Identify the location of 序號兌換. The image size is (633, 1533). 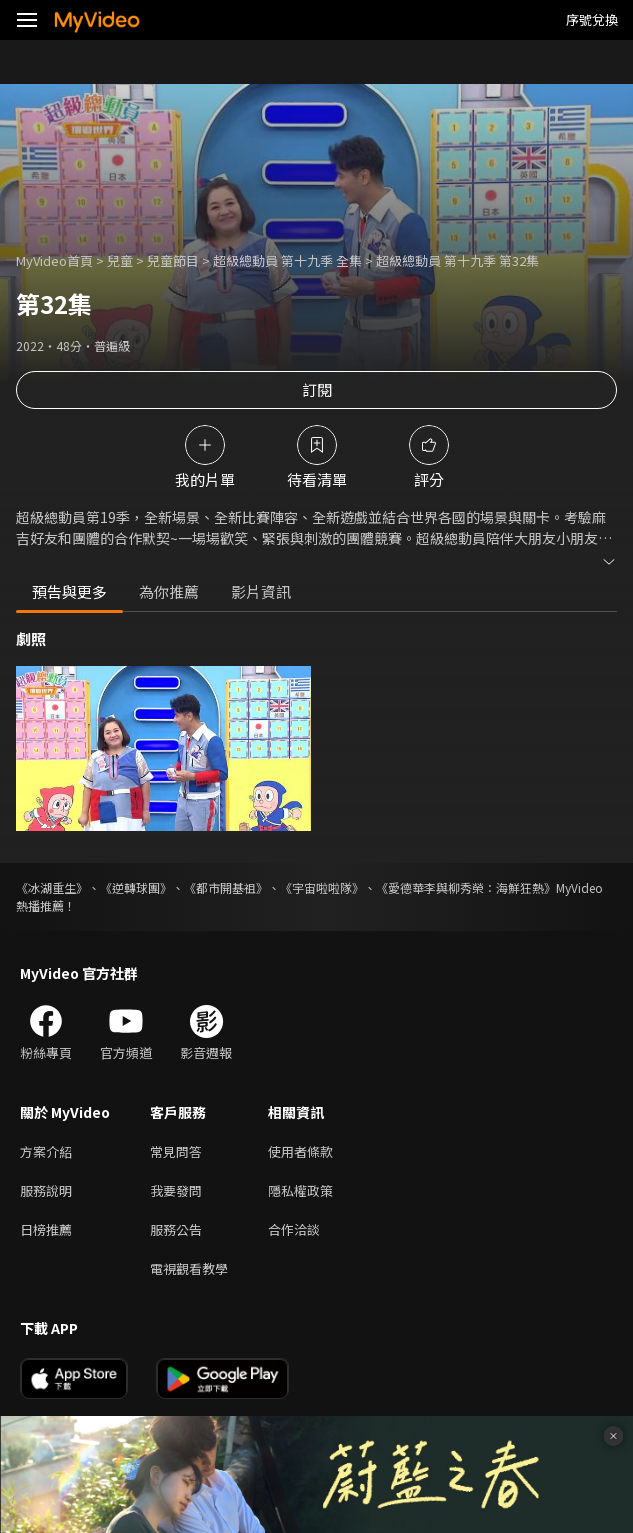
(592, 19).